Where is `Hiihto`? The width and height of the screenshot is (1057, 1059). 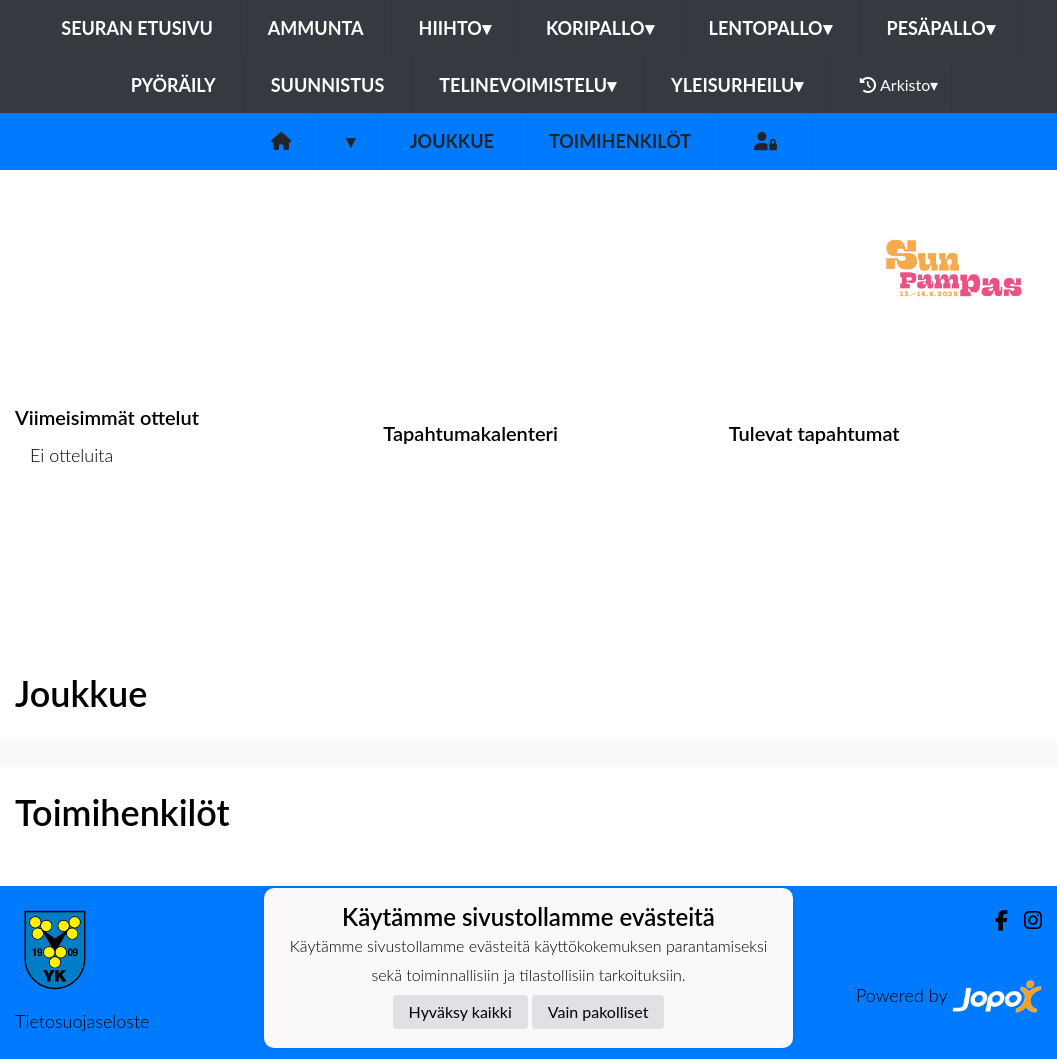 Hiihto is located at coordinates (455, 28).